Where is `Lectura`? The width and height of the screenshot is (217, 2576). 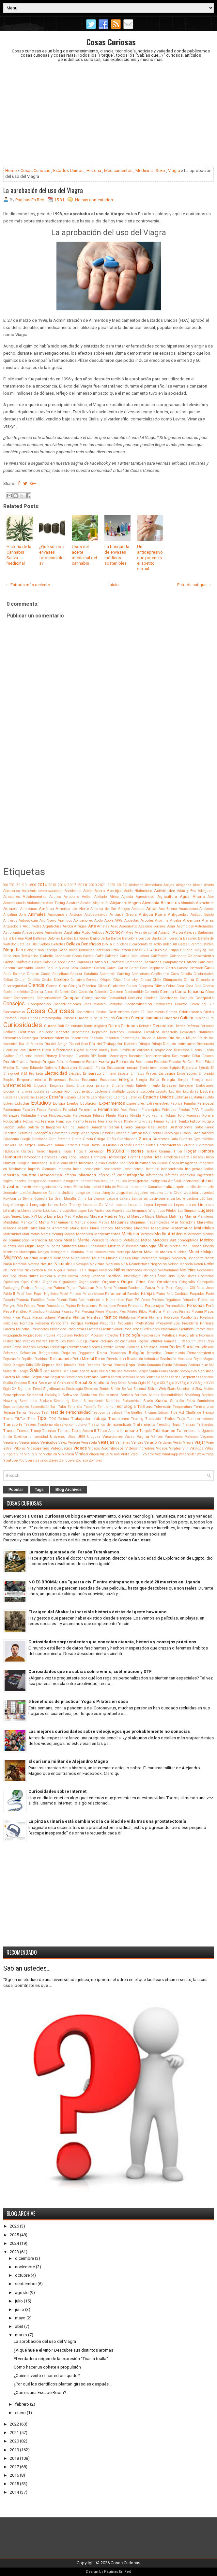 Lectura is located at coordinates (192, 1198).